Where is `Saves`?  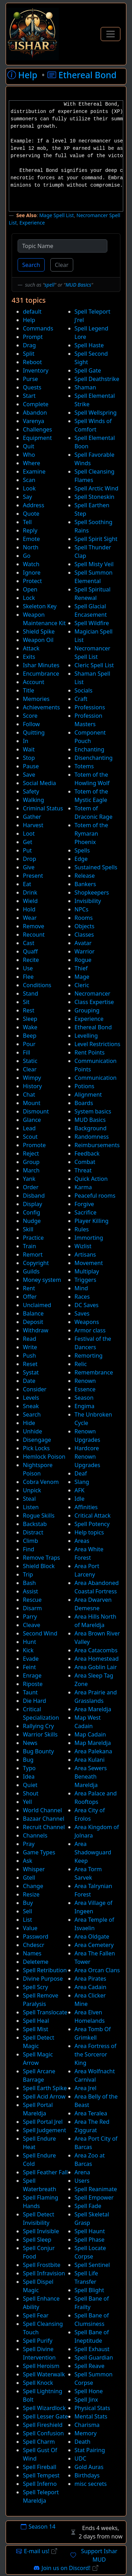 Saves is located at coordinates (82, 1313).